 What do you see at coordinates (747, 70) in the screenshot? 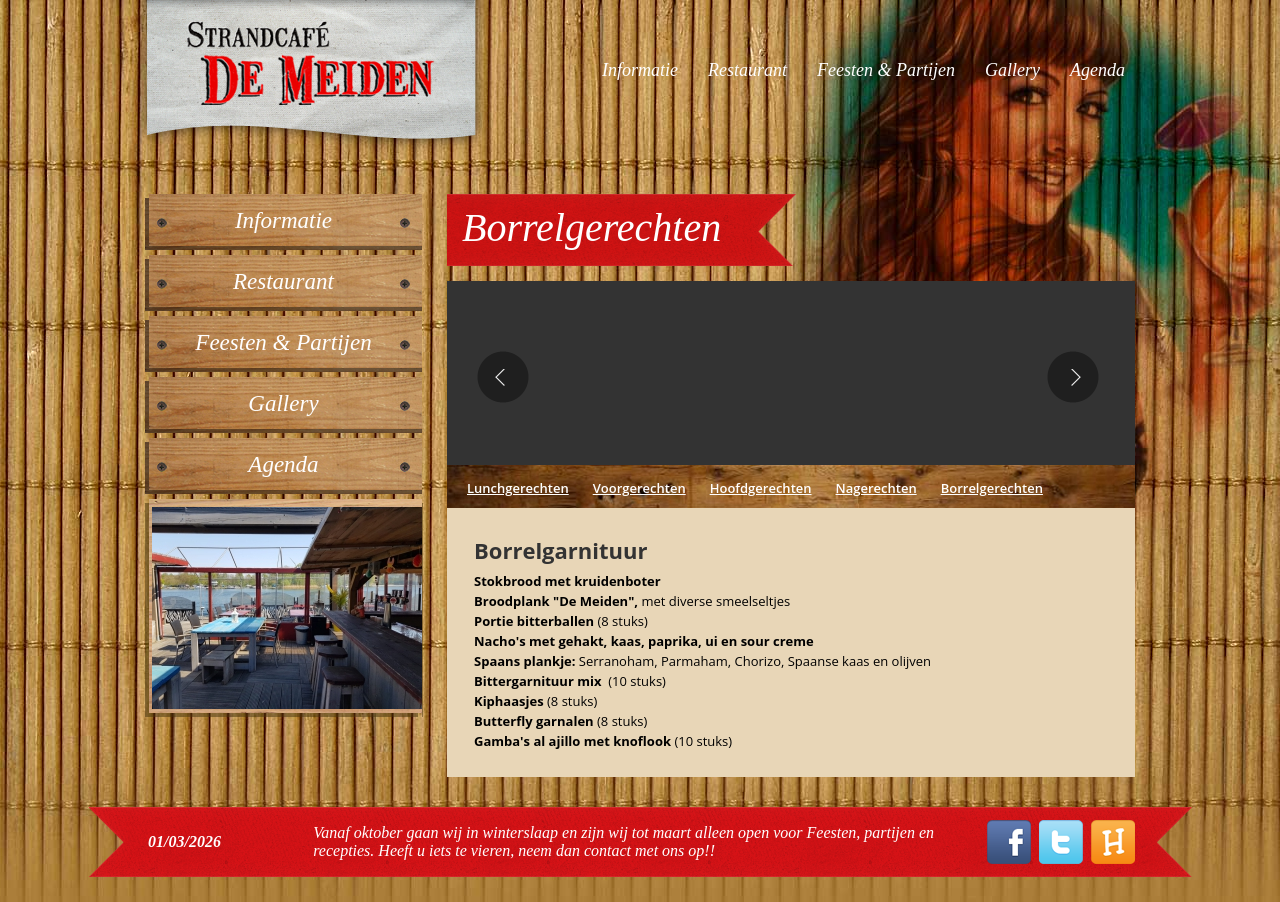
I see `Restaurant` at bounding box center [747, 70].